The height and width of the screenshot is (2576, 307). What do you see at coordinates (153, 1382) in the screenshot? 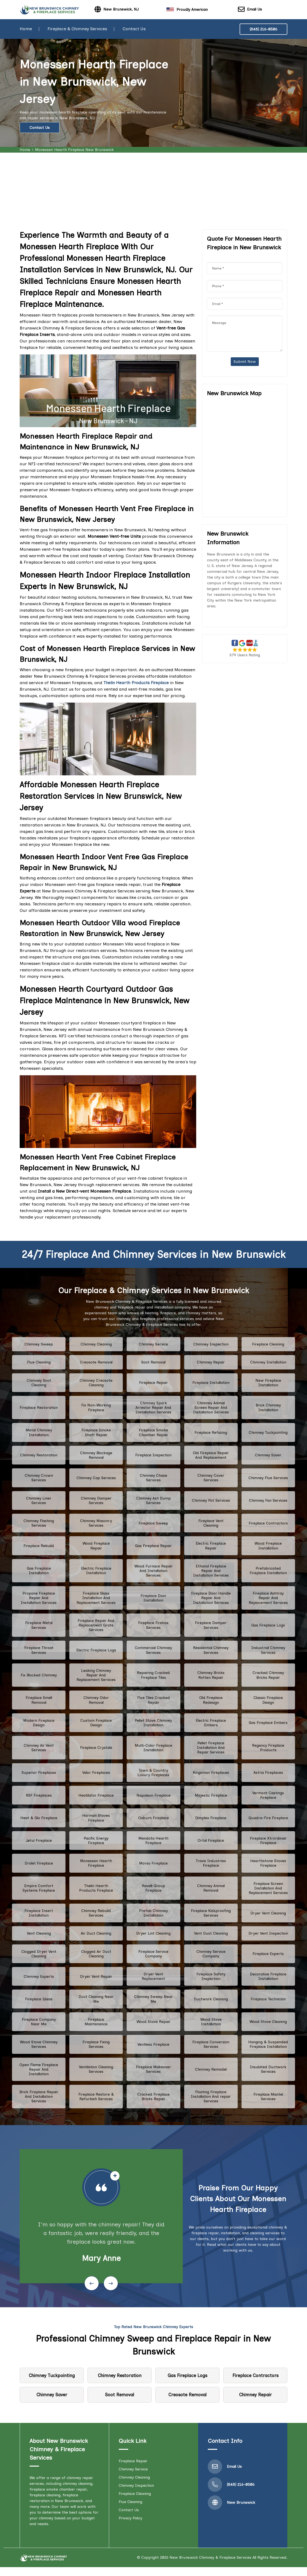
I see `Fireplace Repair` at bounding box center [153, 1382].